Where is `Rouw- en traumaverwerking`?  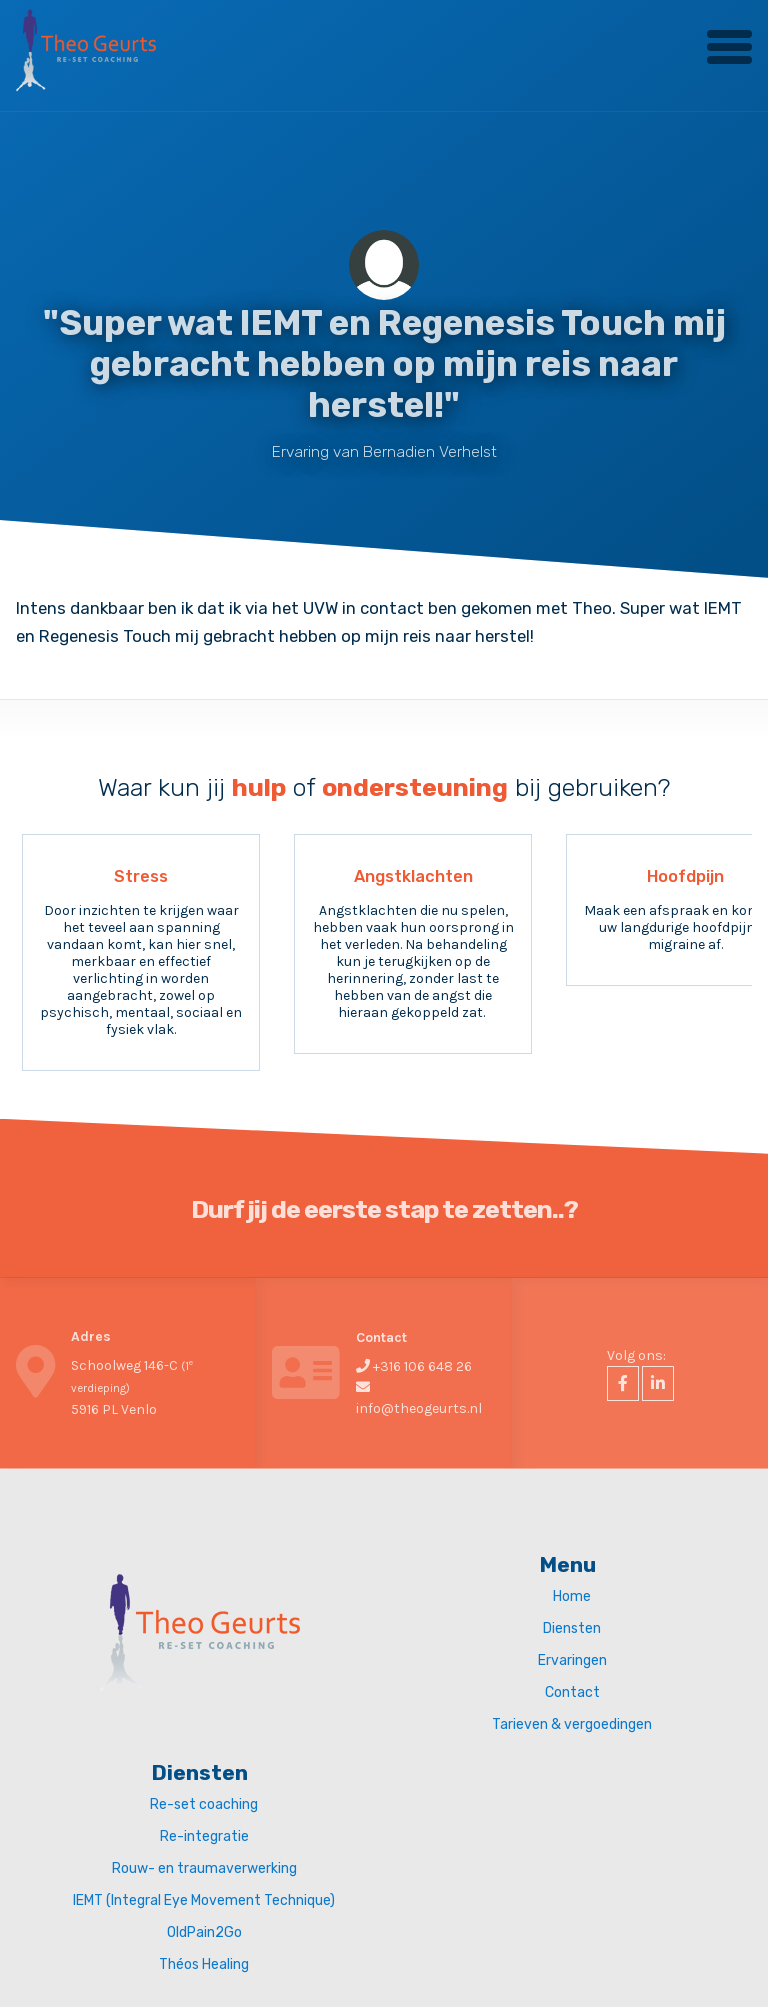 Rouw- en traumaverwerking is located at coordinates (204, 1868).